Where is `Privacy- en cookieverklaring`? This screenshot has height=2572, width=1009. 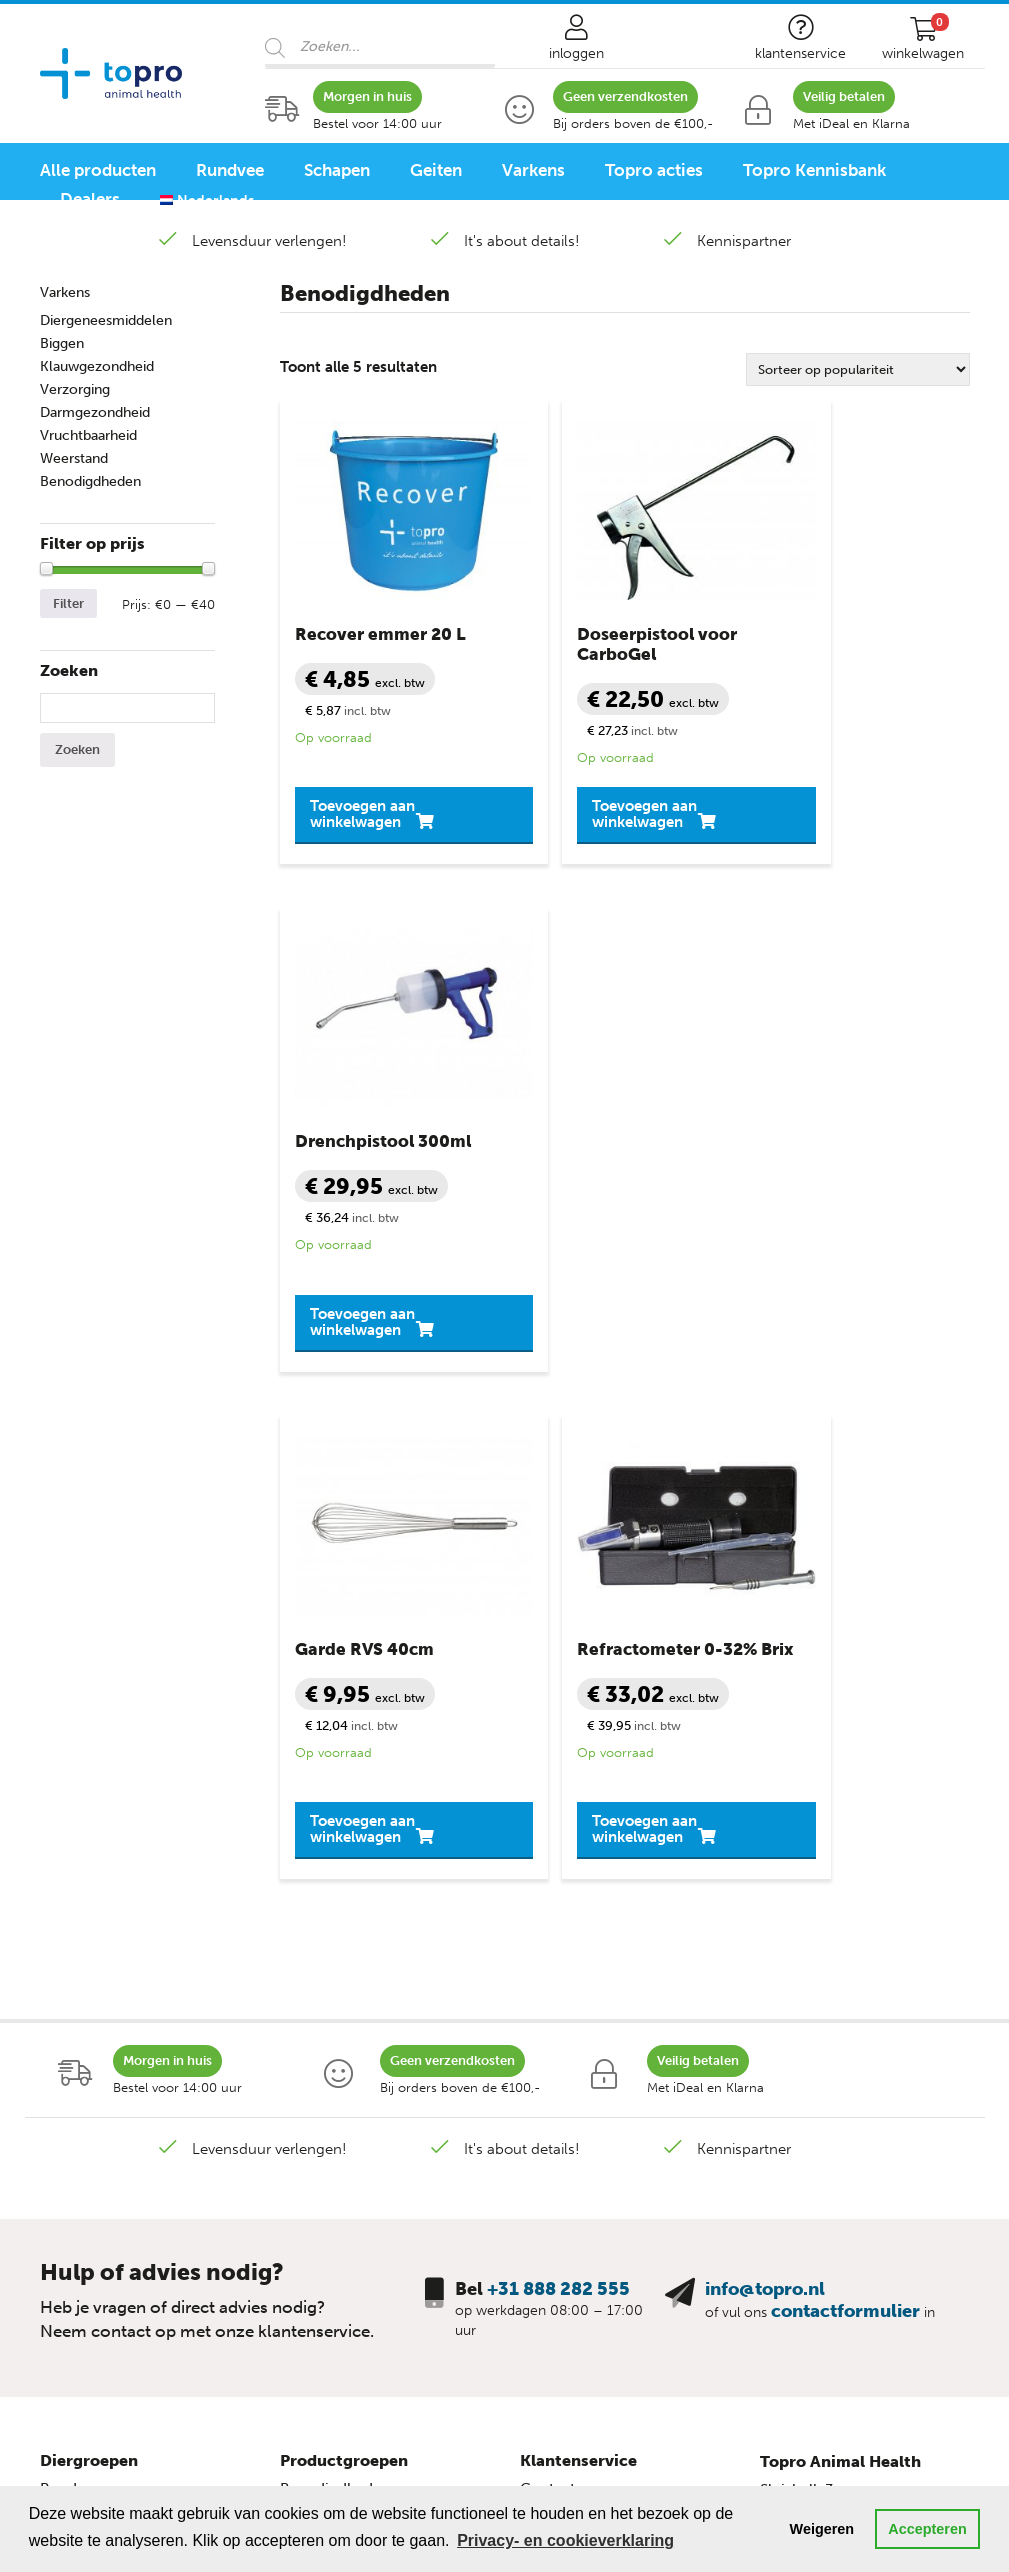
Privacy- en cookieverklaring is located at coordinates (619, 1994).